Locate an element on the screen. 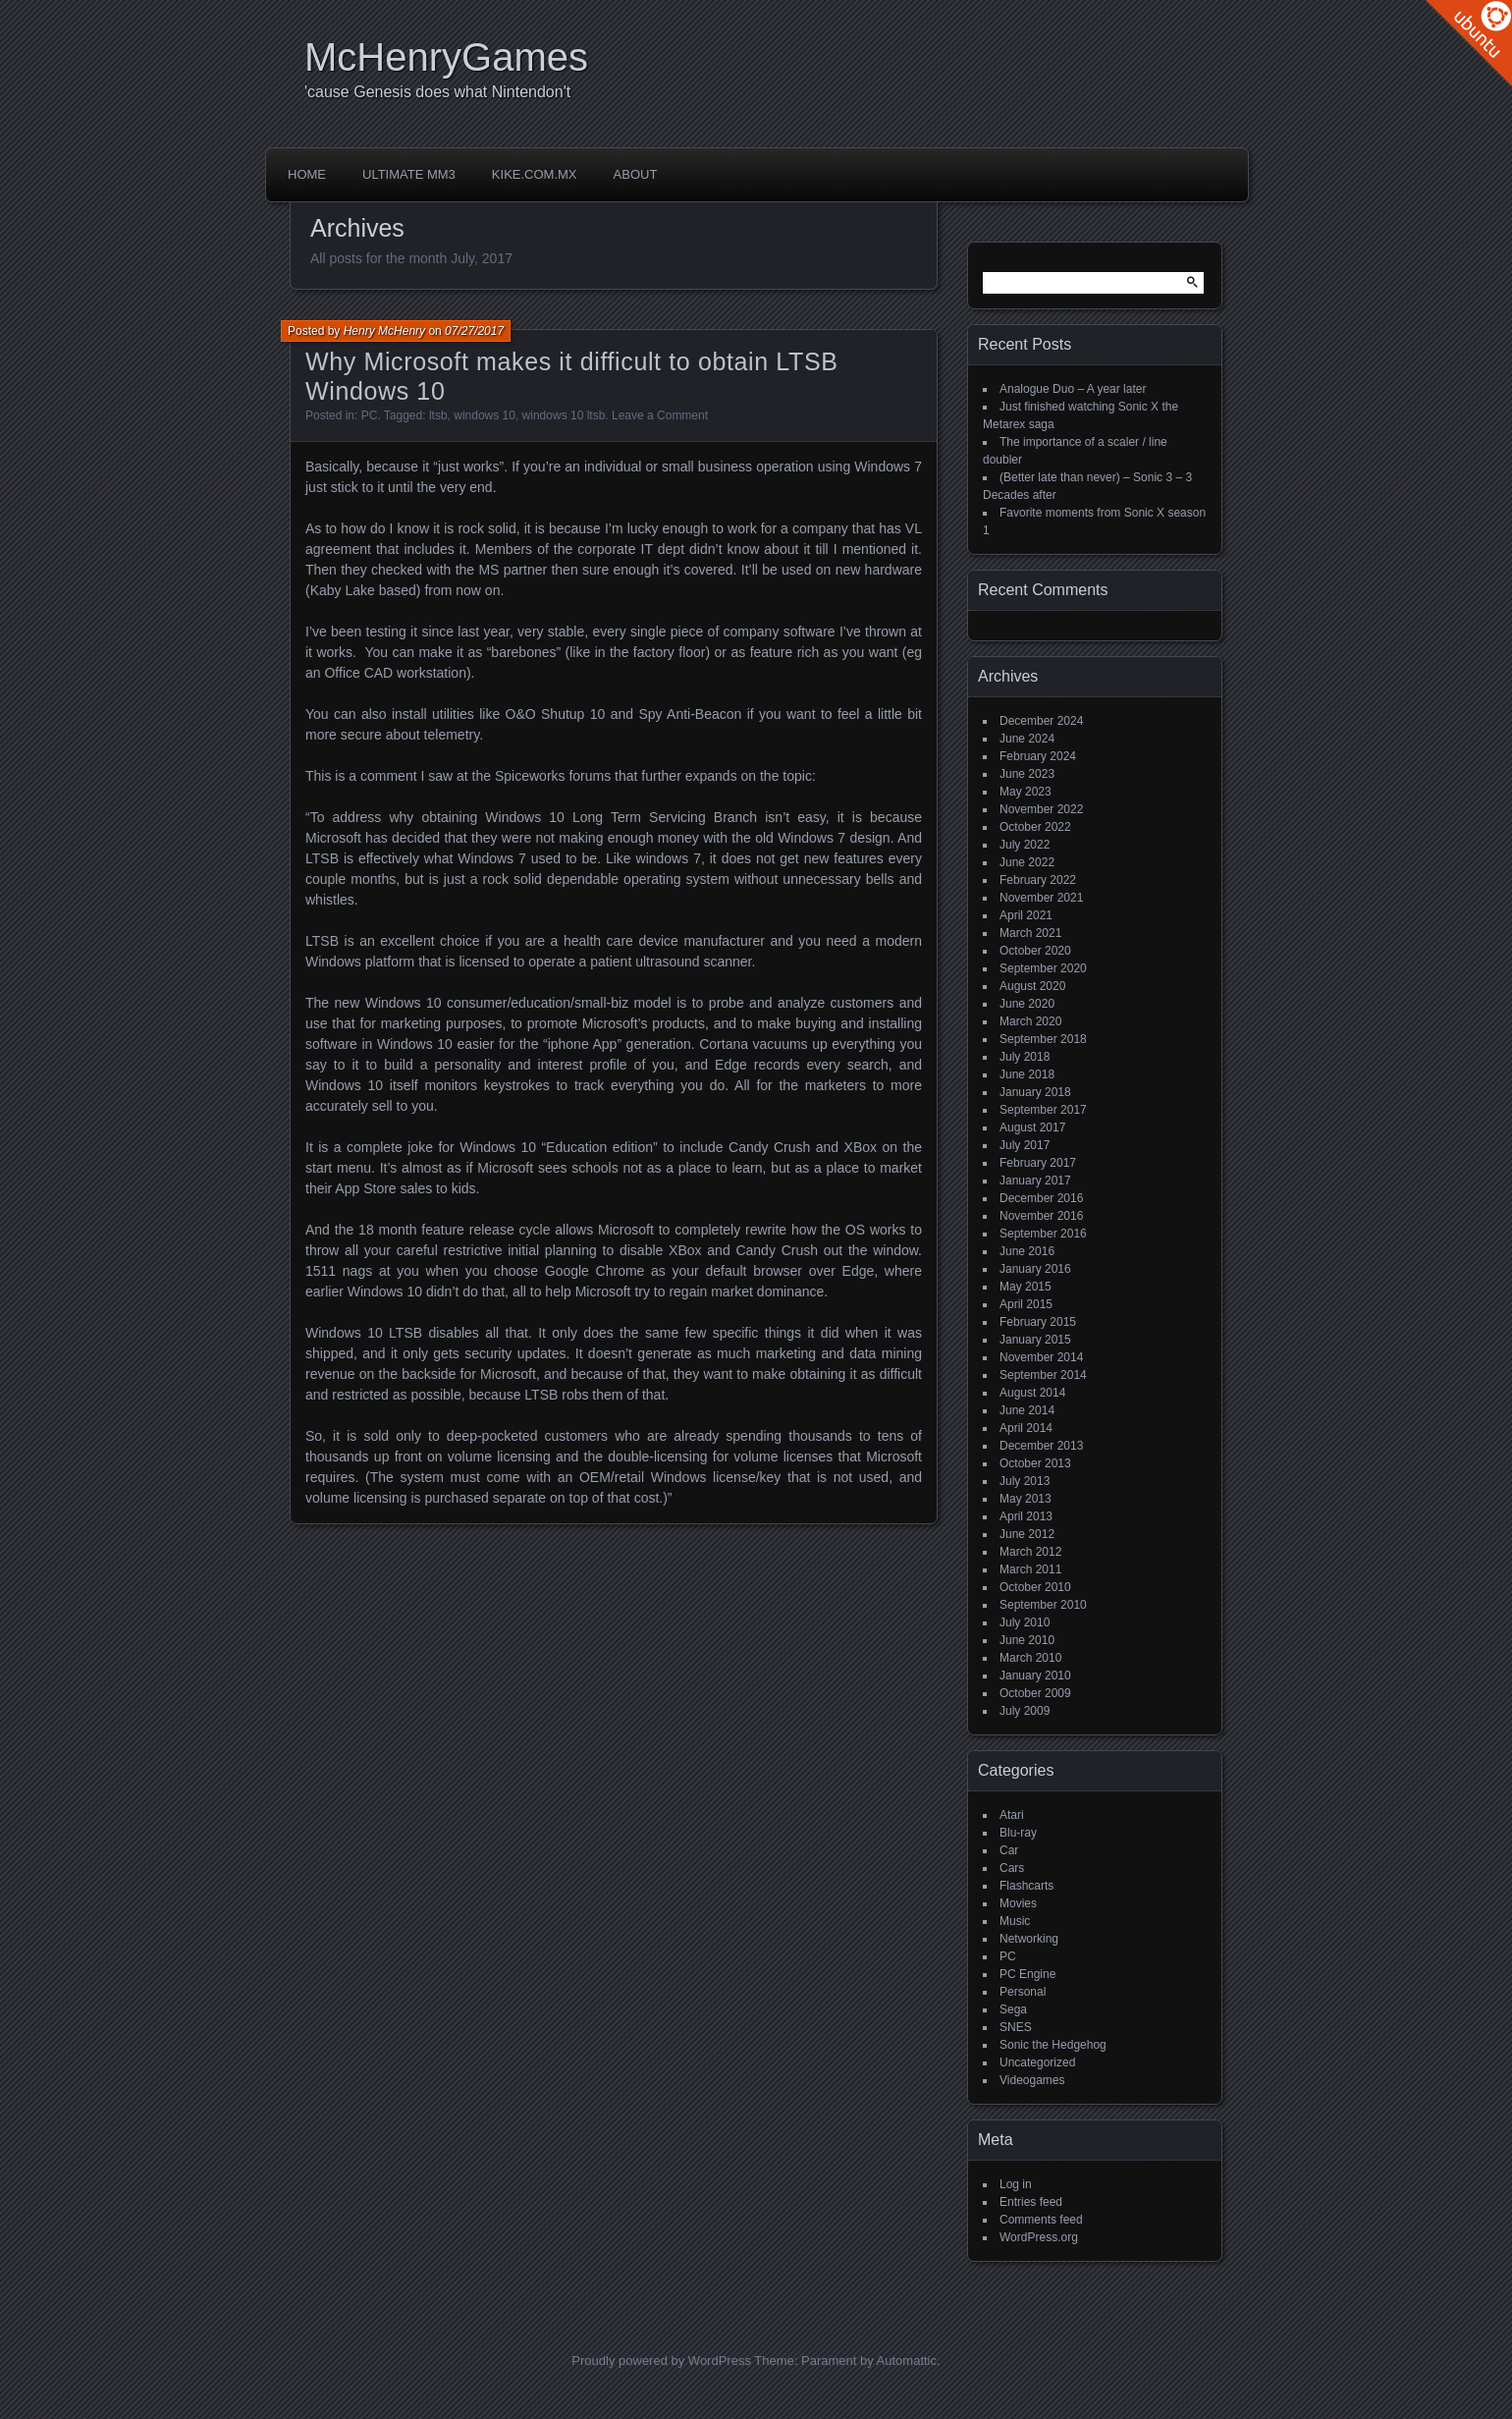 The width and height of the screenshot is (1512, 2419). Henry McHenry is located at coordinates (384, 331).